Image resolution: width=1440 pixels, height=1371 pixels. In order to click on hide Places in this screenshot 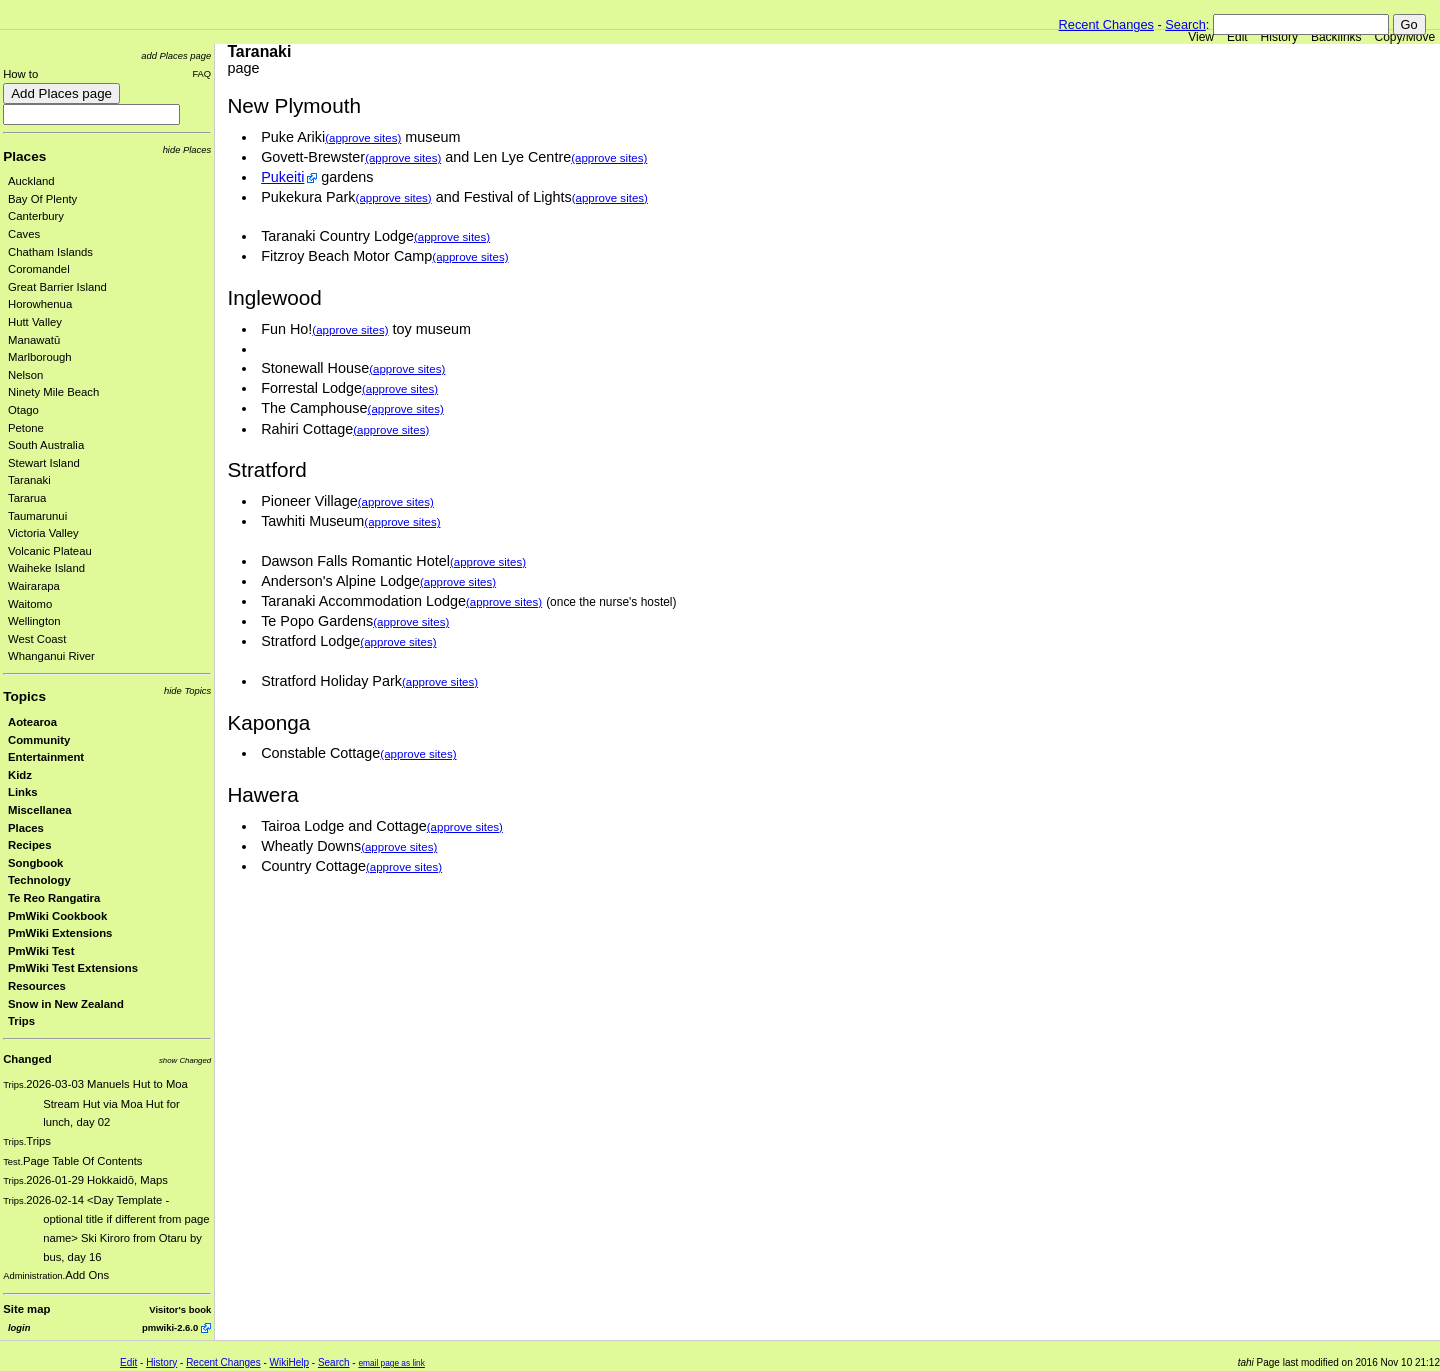, I will do `click(187, 149)`.